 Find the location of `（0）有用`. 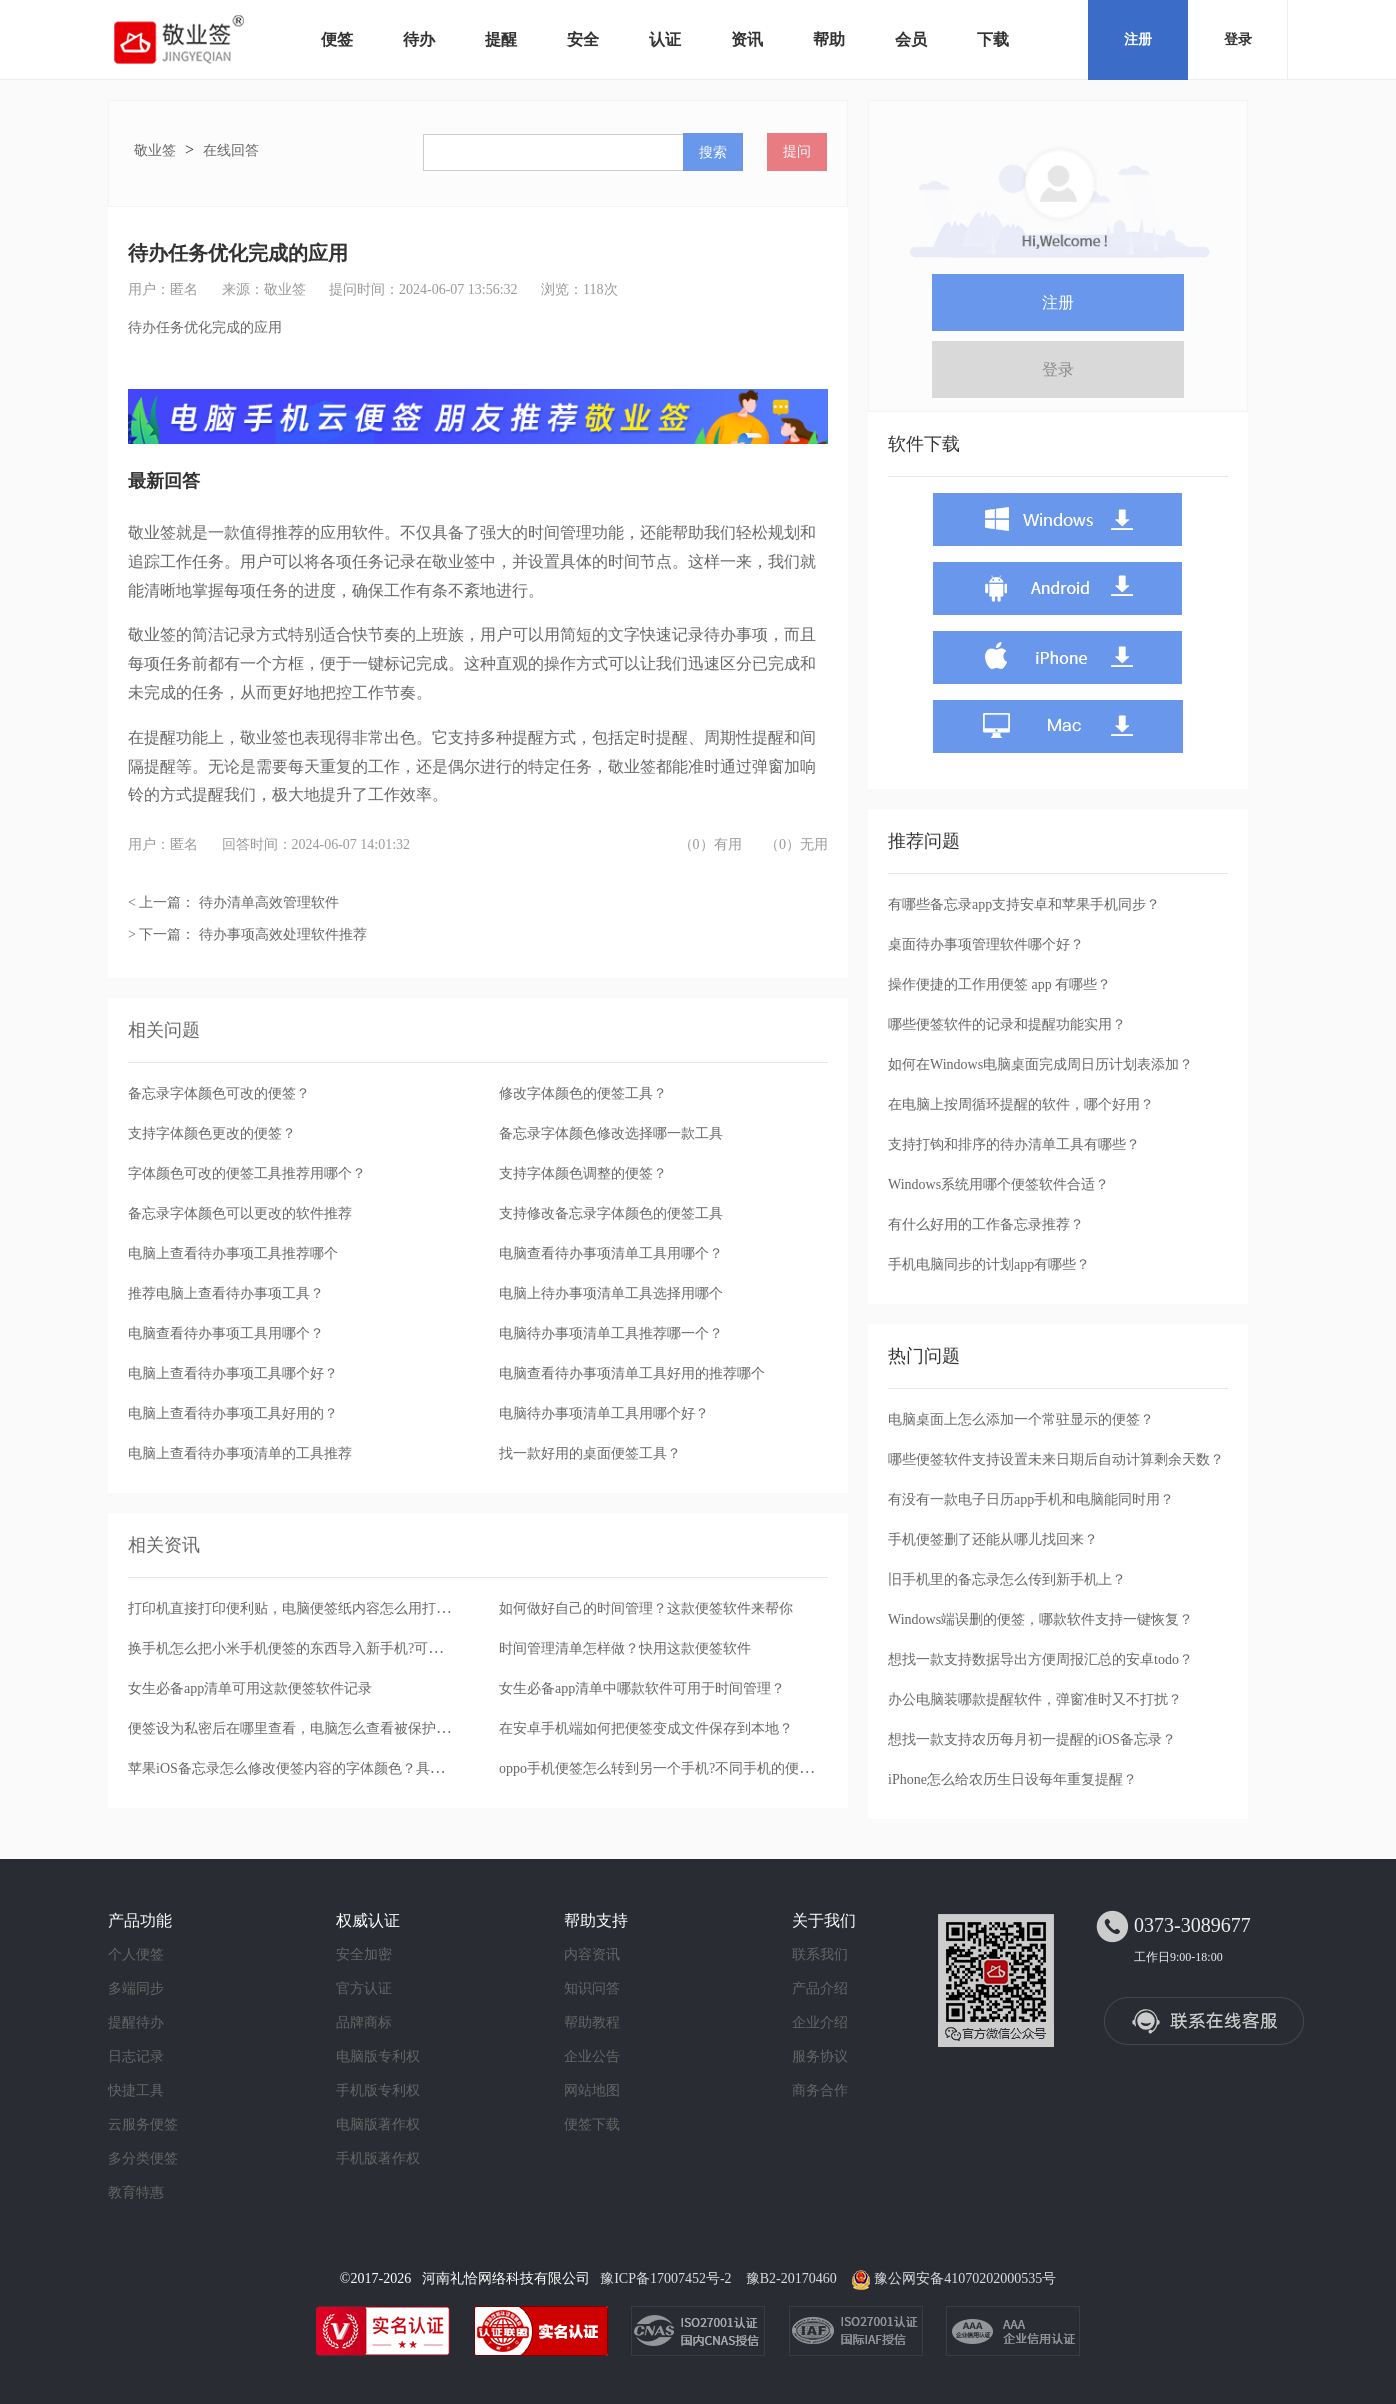

（0）有用 is located at coordinates (710, 844).